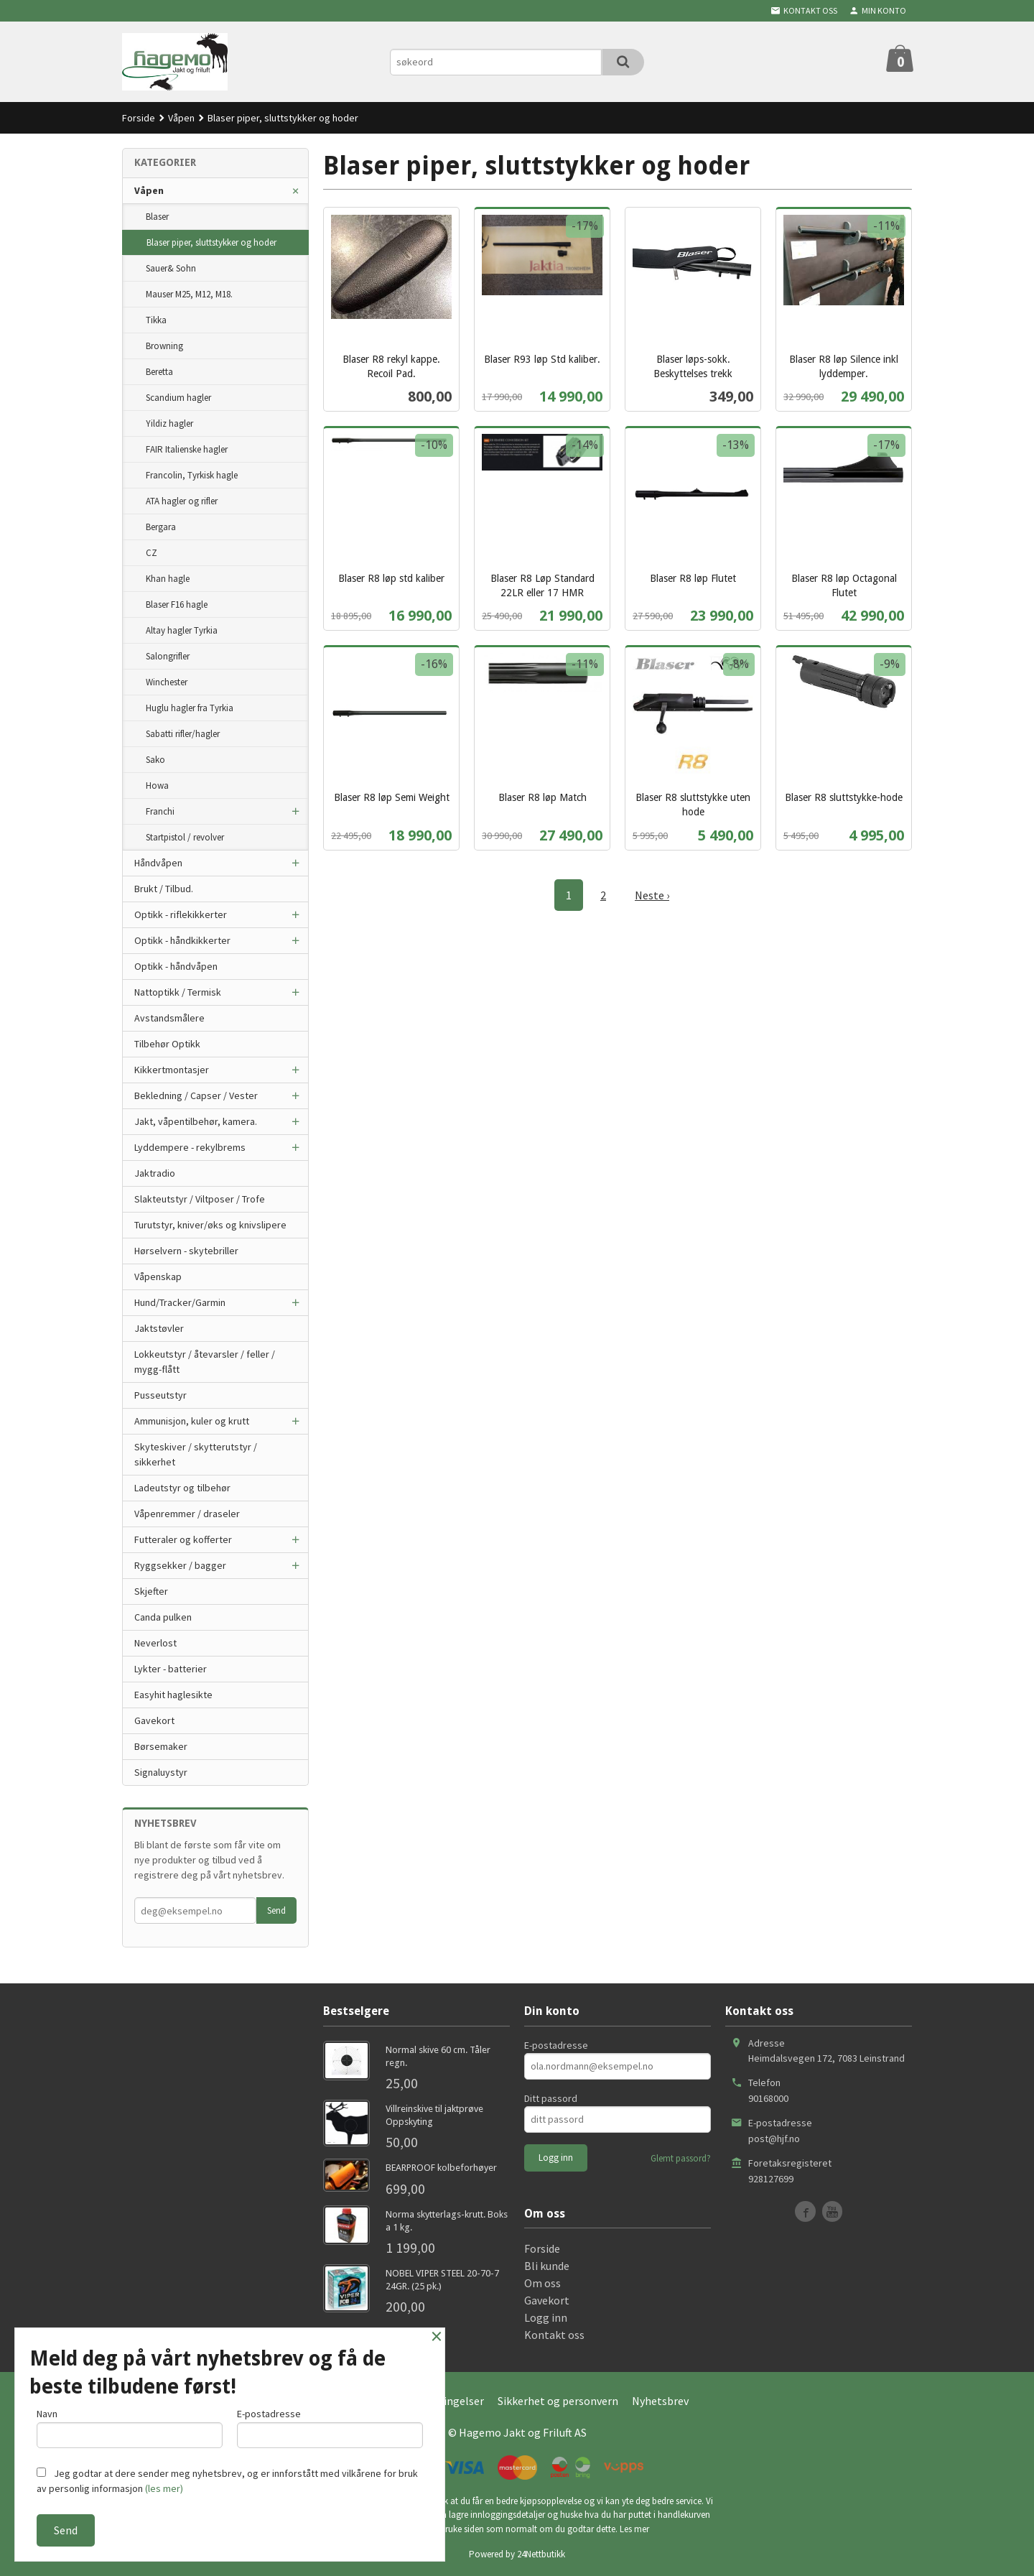 The image size is (1034, 2576). Describe the element at coordinates (151, 1591) in the screenshot. I see `Skjefter` at that location.